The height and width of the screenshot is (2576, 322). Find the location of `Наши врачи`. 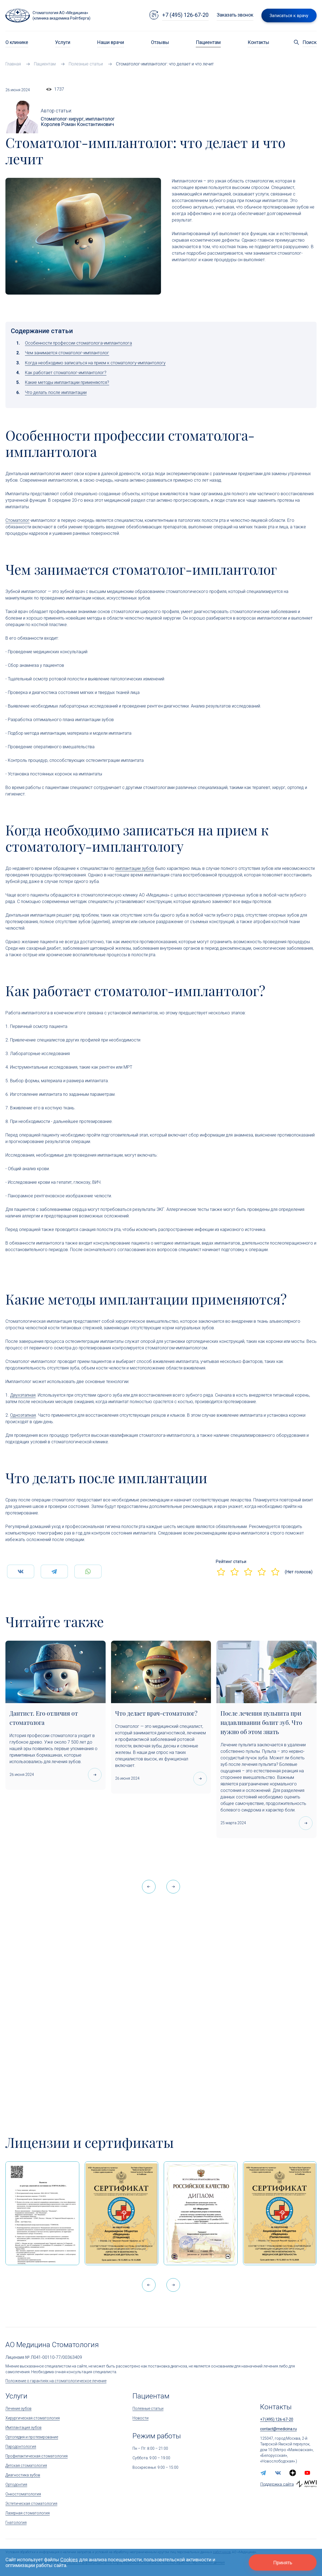

Наши врачи is located at coordinates (110, 42).